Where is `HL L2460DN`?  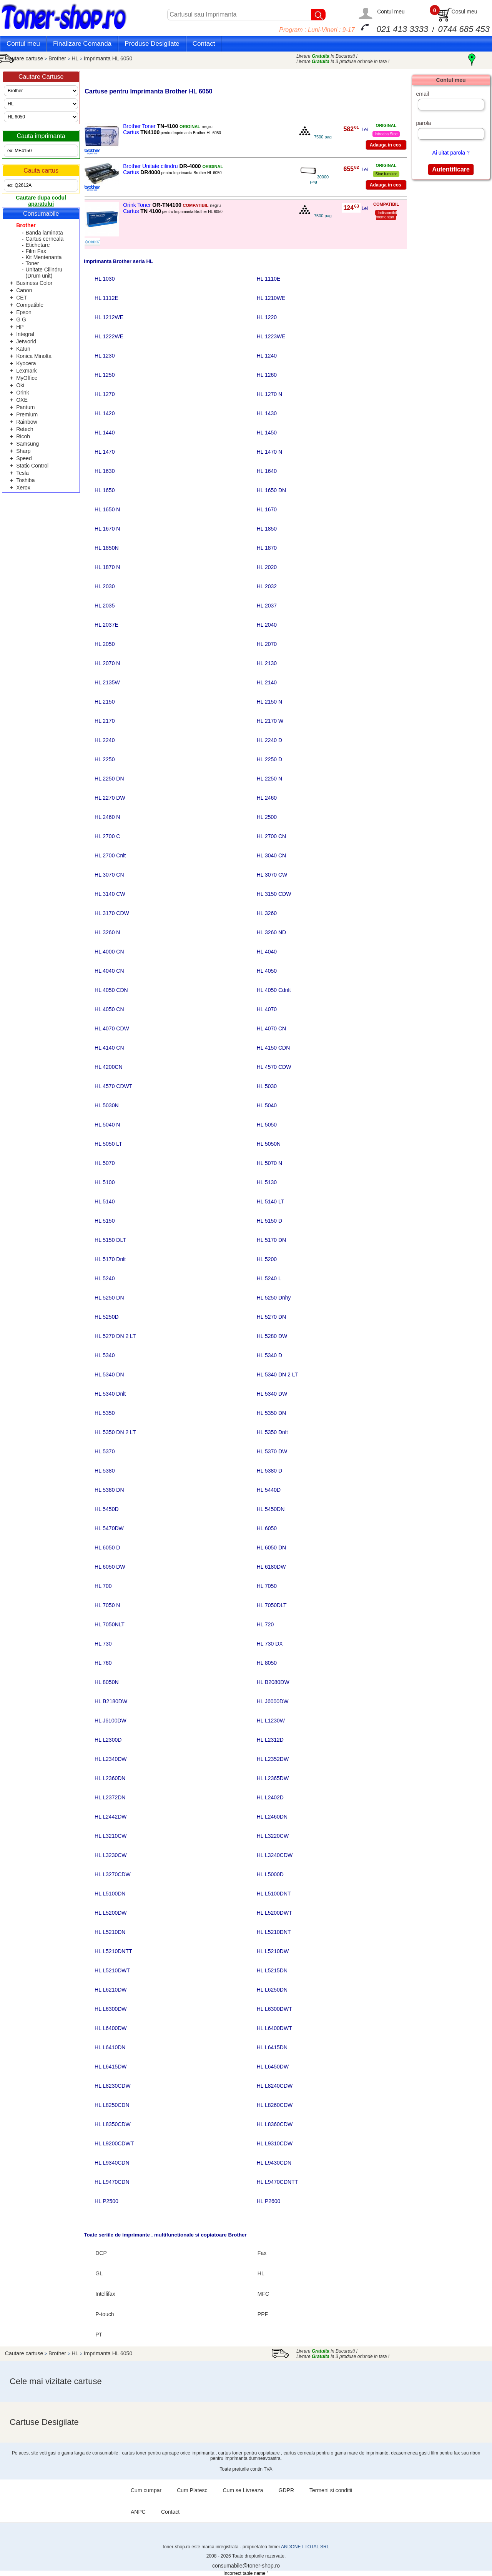
HL L2460DN is located at coordinates (272, 1817).